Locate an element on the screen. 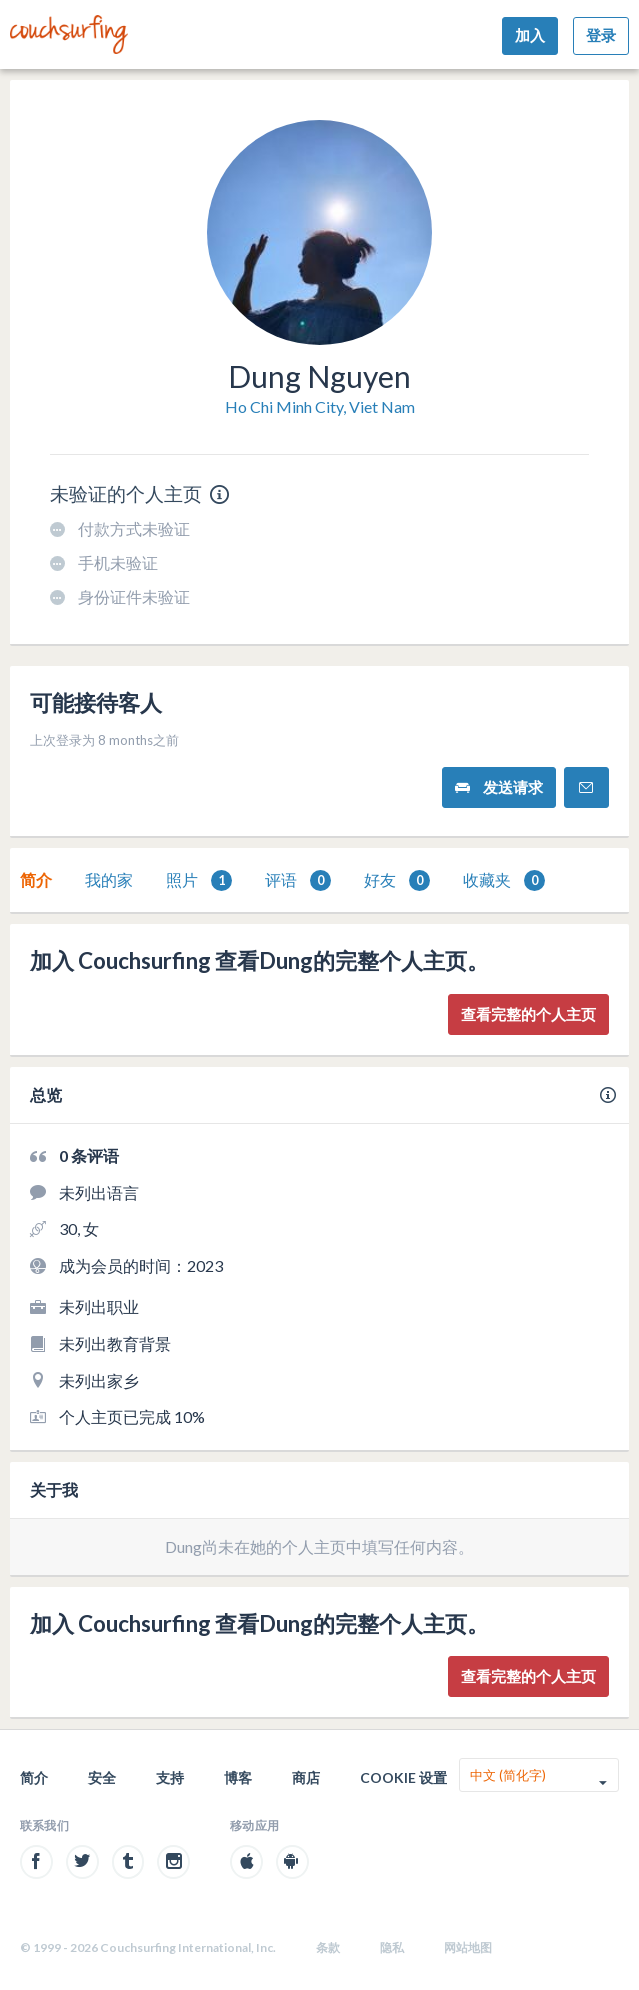 The width and height of the screenshot is (639, 1990). 加入 is located at coordinates (530, 35).